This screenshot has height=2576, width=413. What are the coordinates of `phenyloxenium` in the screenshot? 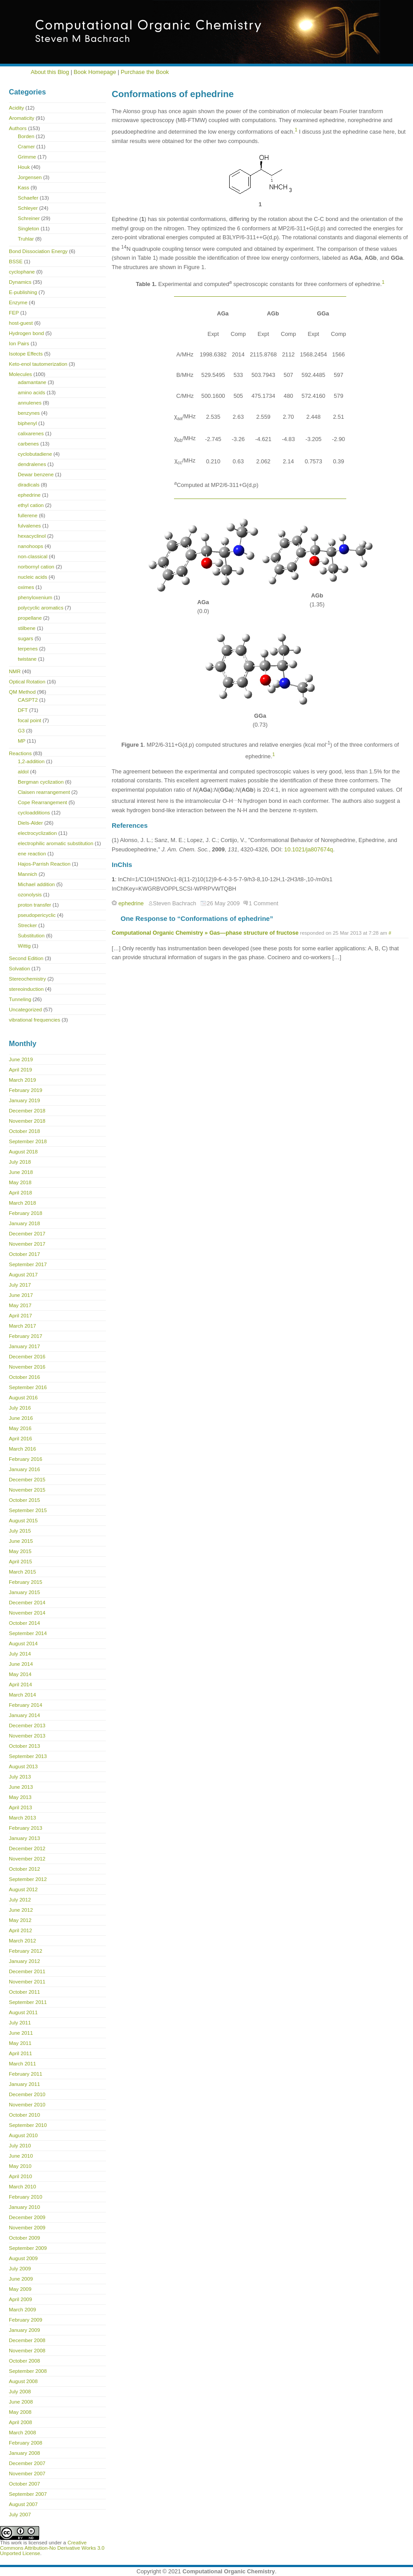 It's located at (35, 597).